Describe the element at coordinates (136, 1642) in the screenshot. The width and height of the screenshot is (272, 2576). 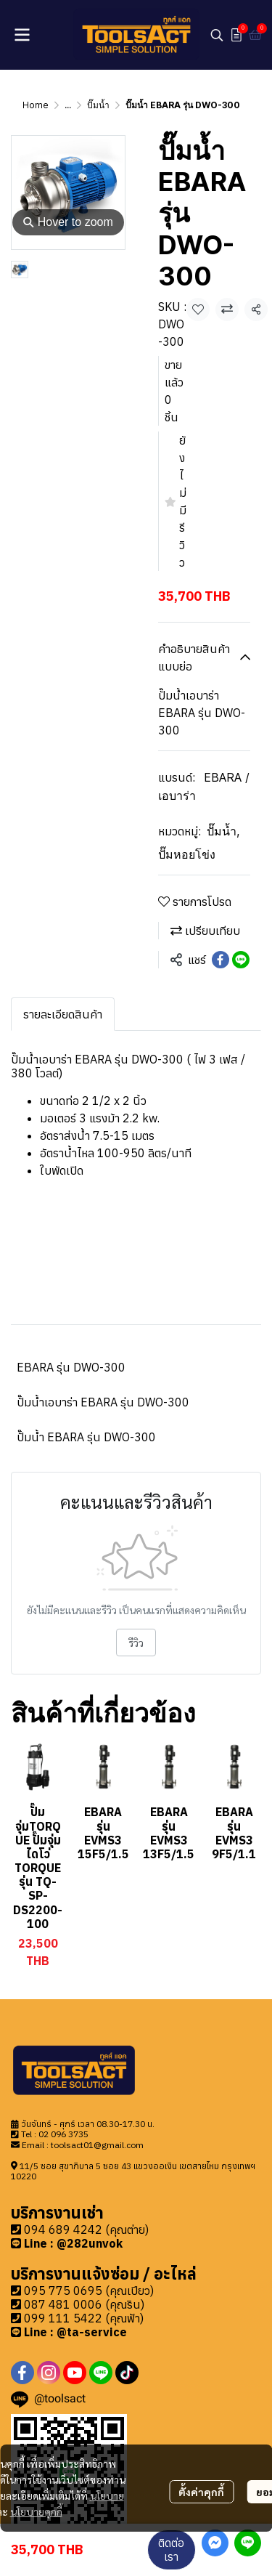
I see `รีวิว` at that location.